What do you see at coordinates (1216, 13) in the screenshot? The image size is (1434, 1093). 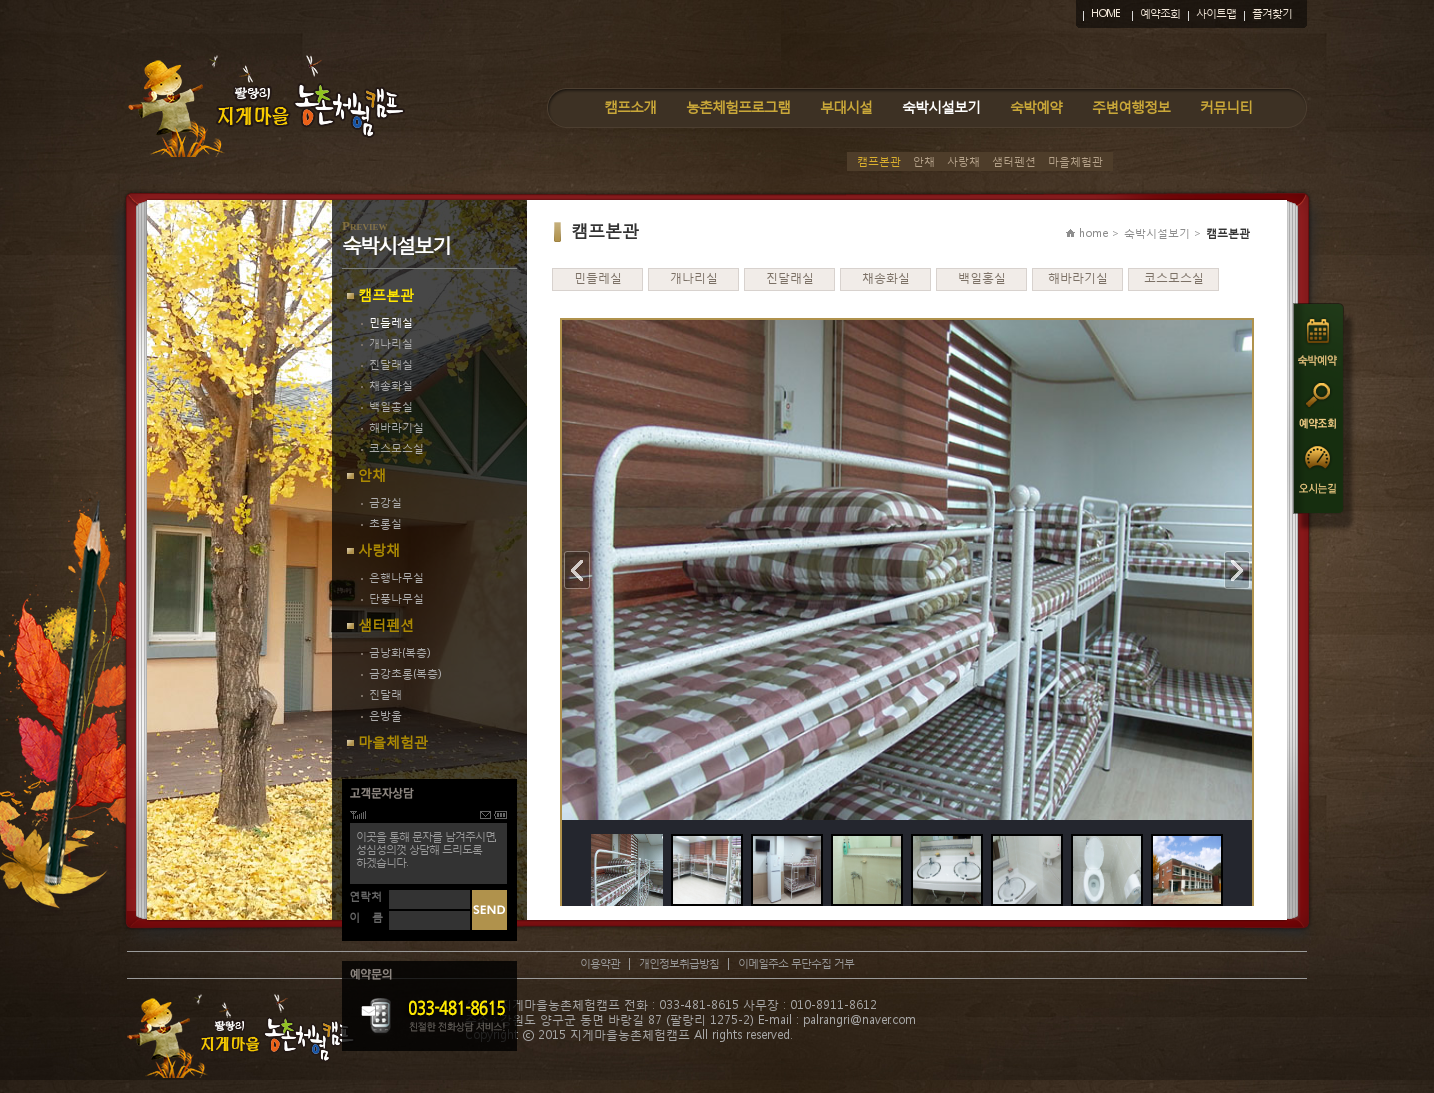 I see `사이트맵` at bounding box center [1216, 13].